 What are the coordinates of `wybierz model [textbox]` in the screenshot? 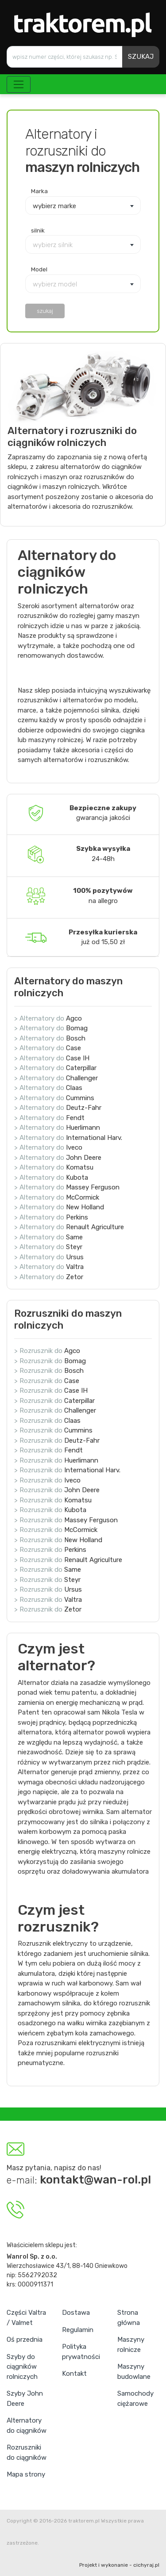 It's located at (55, 284).